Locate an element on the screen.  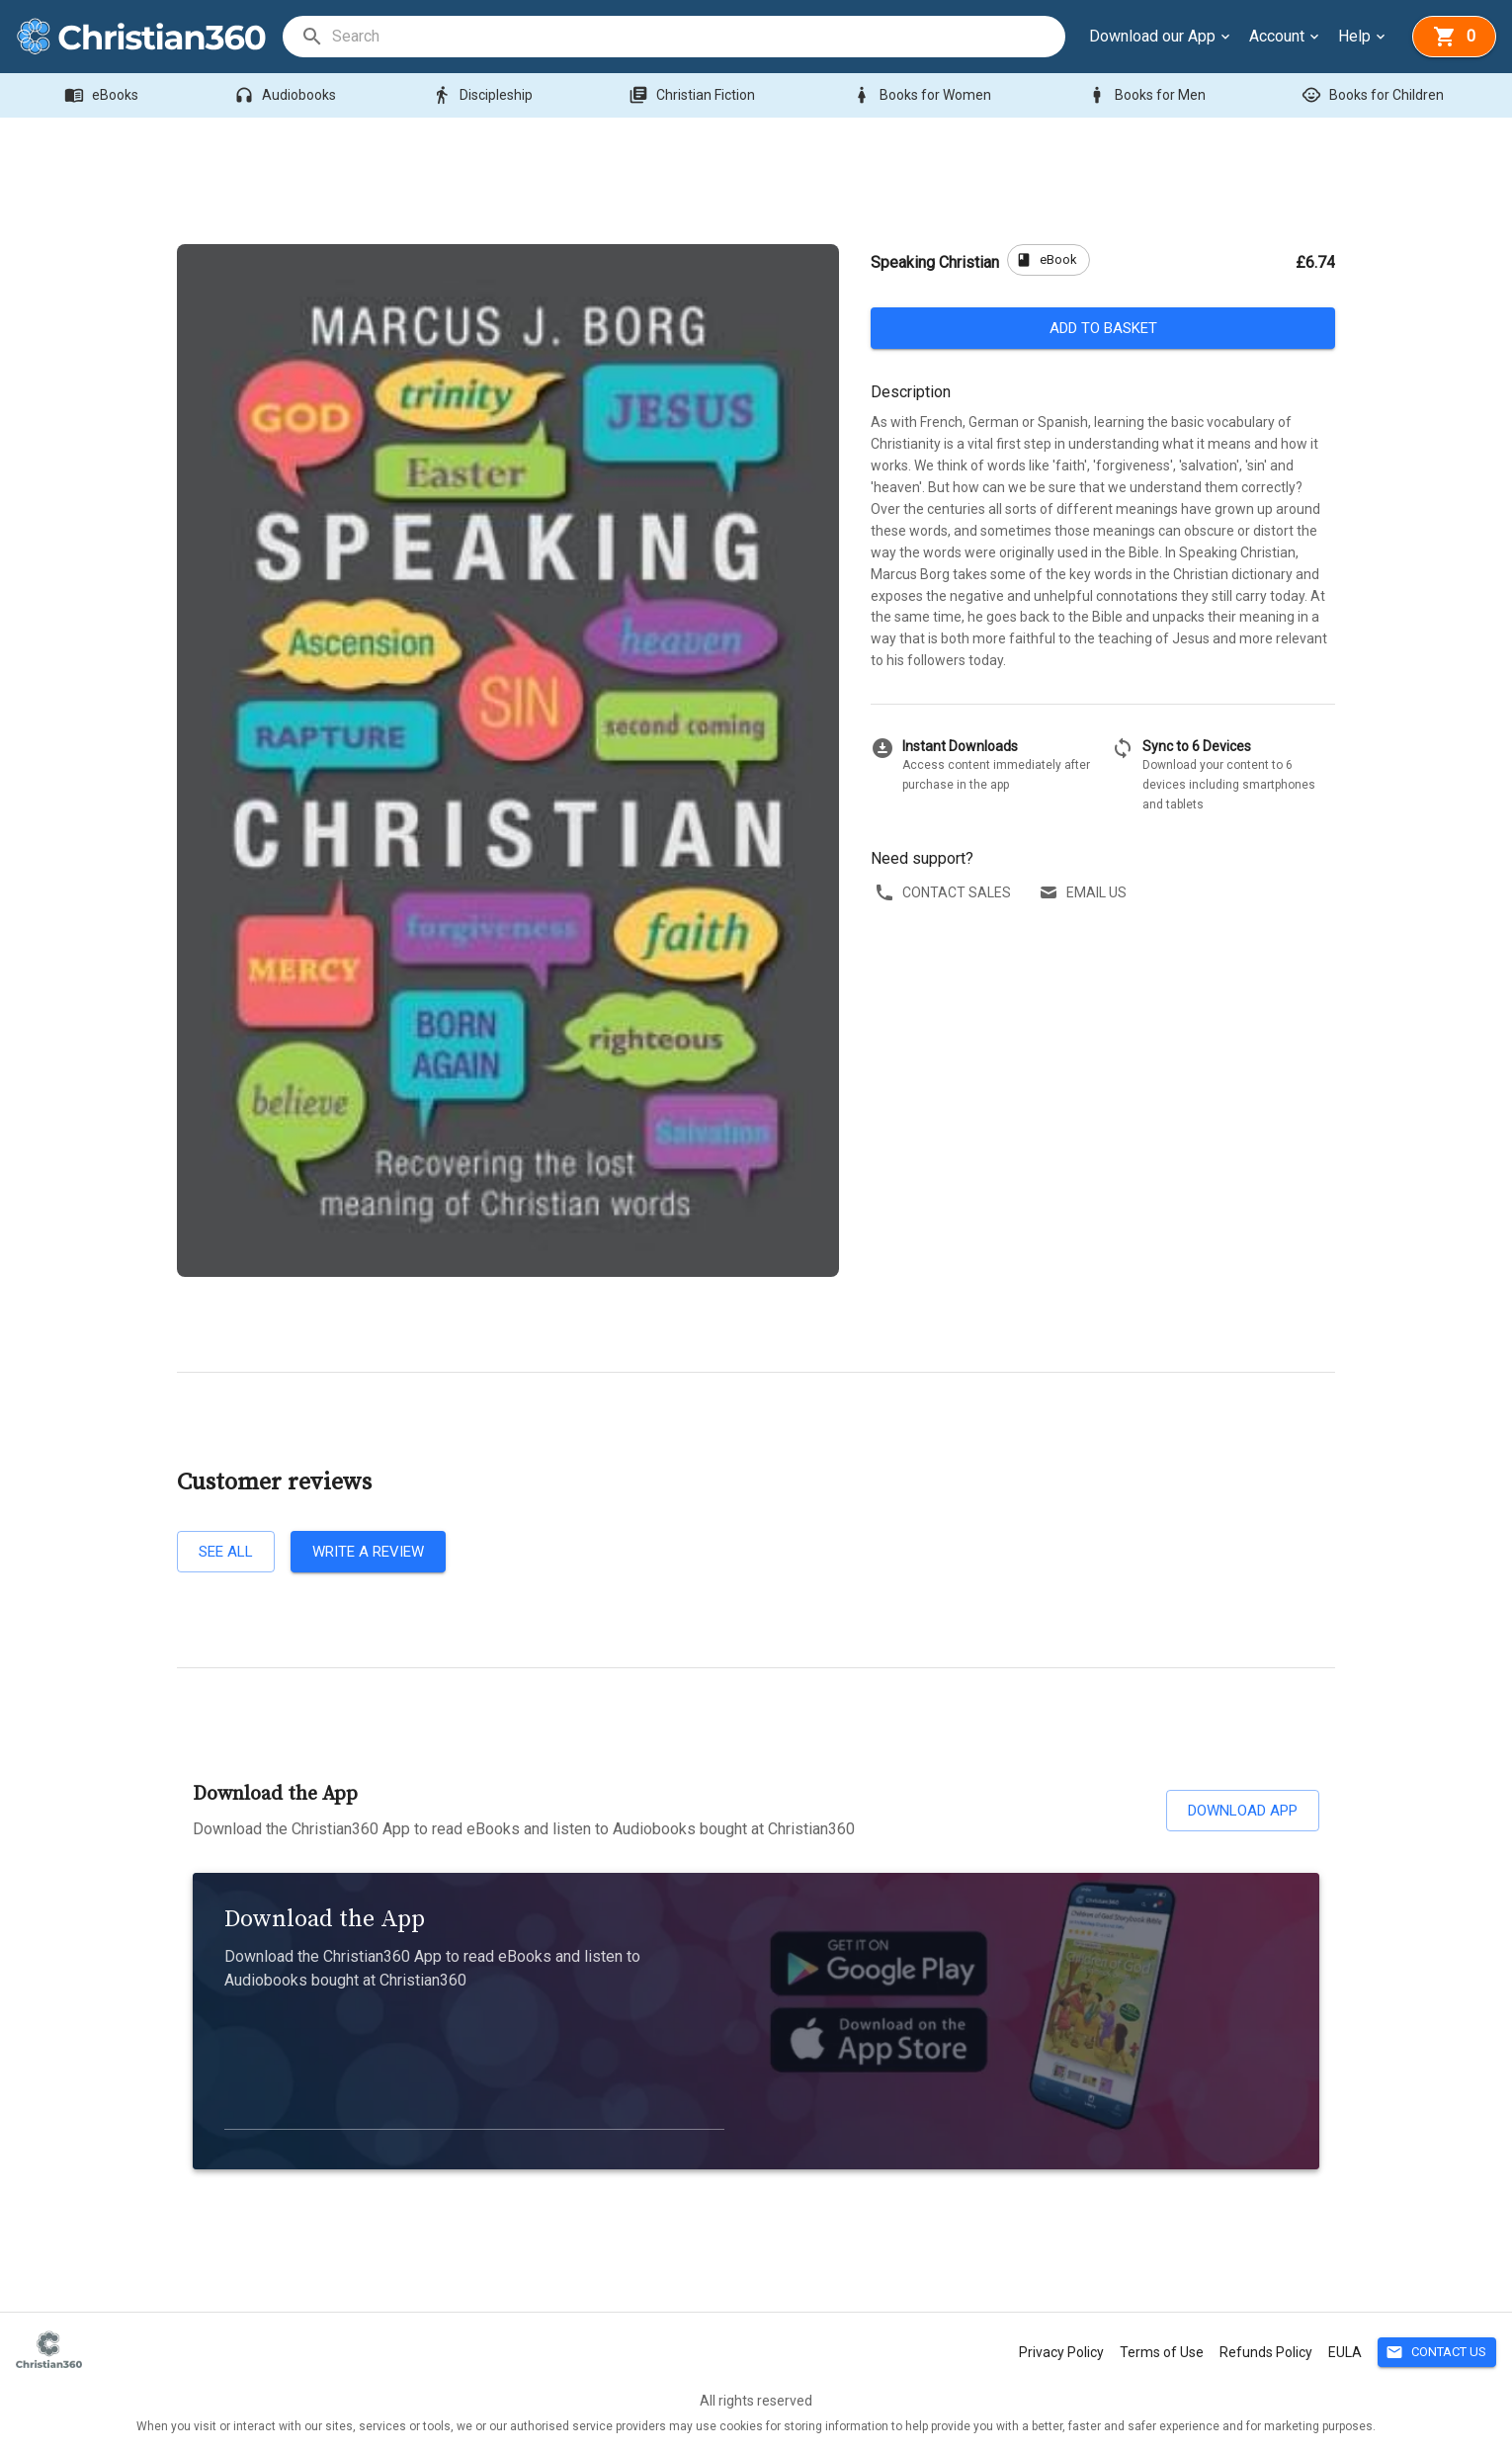
Email us is located at coordinates (1084, 893).